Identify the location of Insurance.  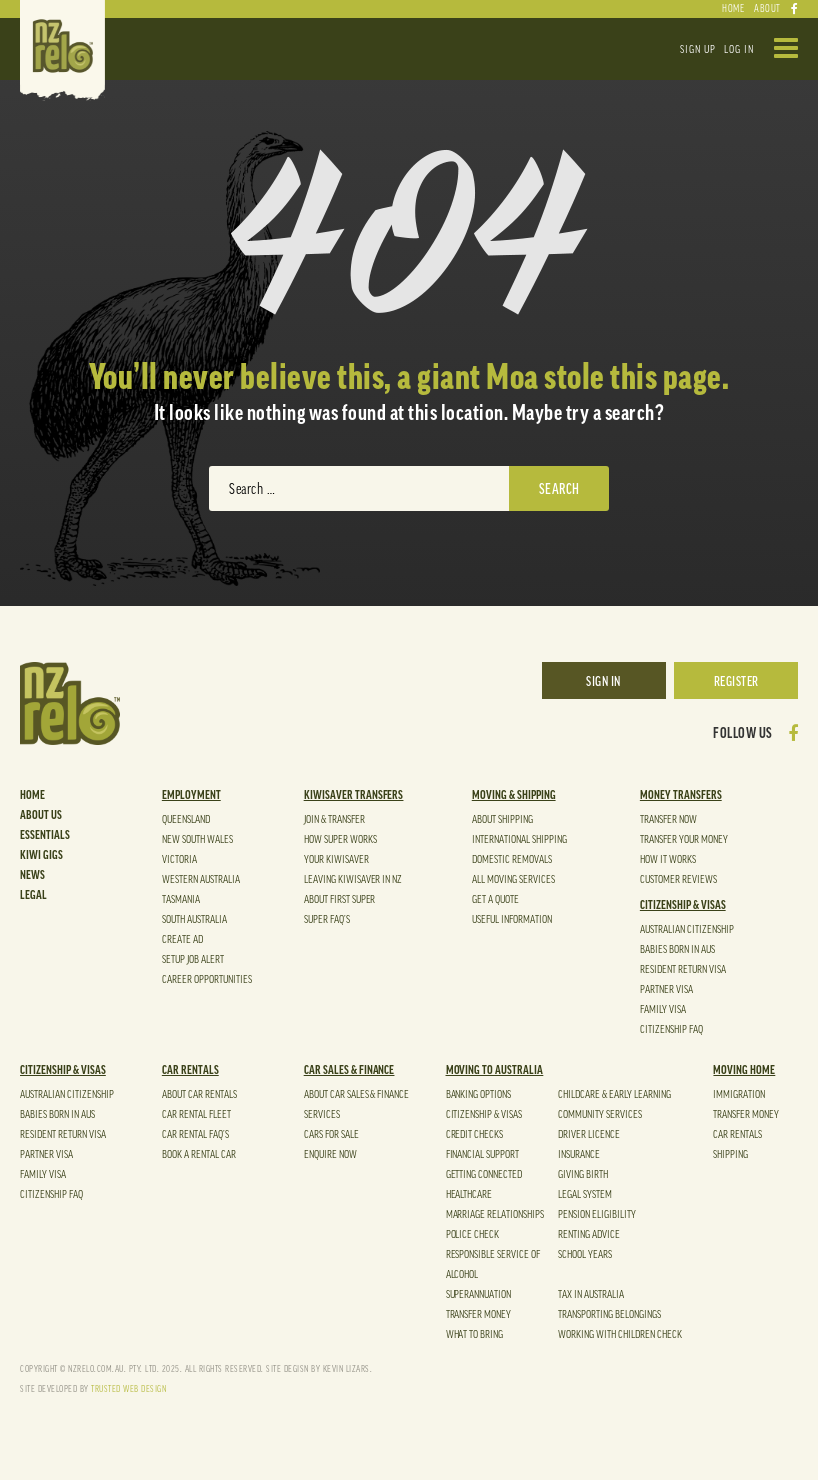
(579, 1154).